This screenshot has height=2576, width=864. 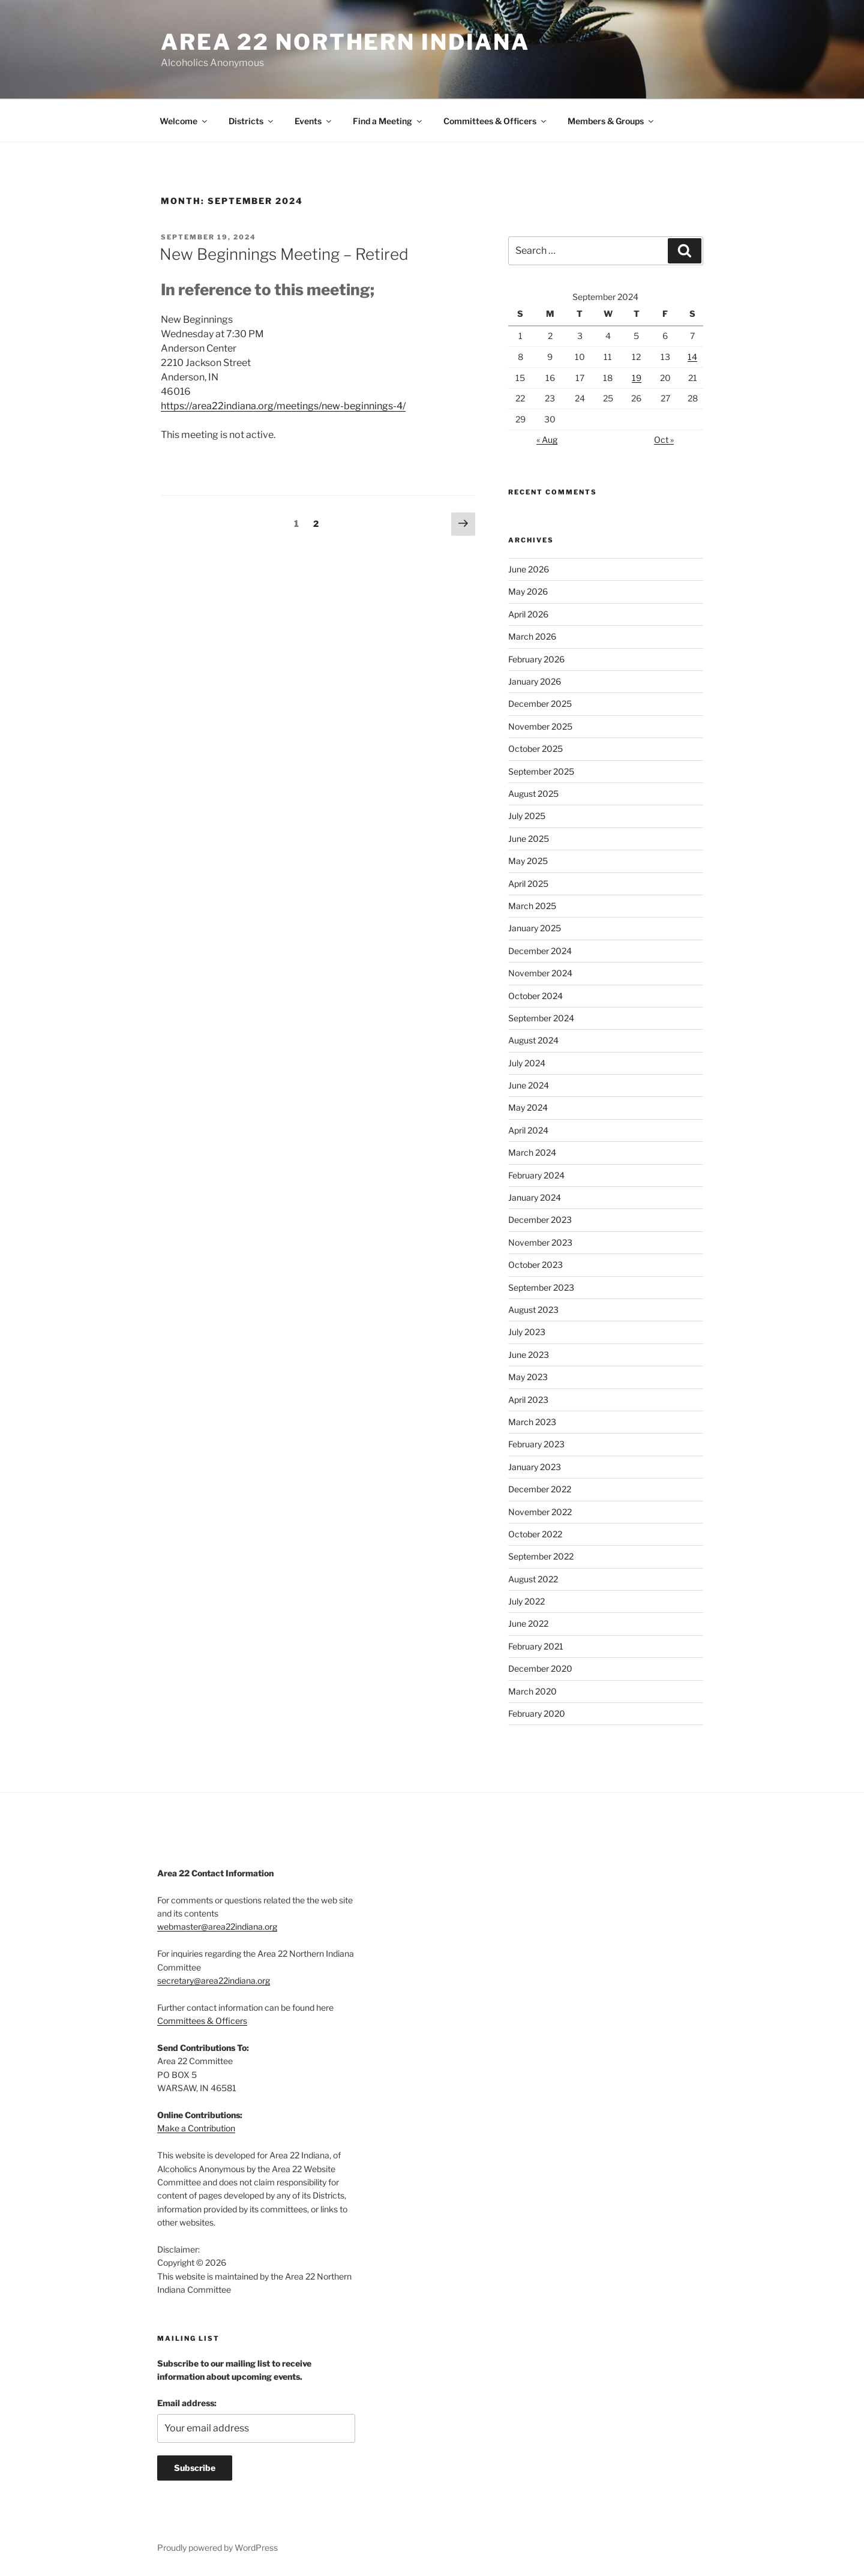 I want to click on New Beginnings Meeting – Retired, so click(x=284, y=254).